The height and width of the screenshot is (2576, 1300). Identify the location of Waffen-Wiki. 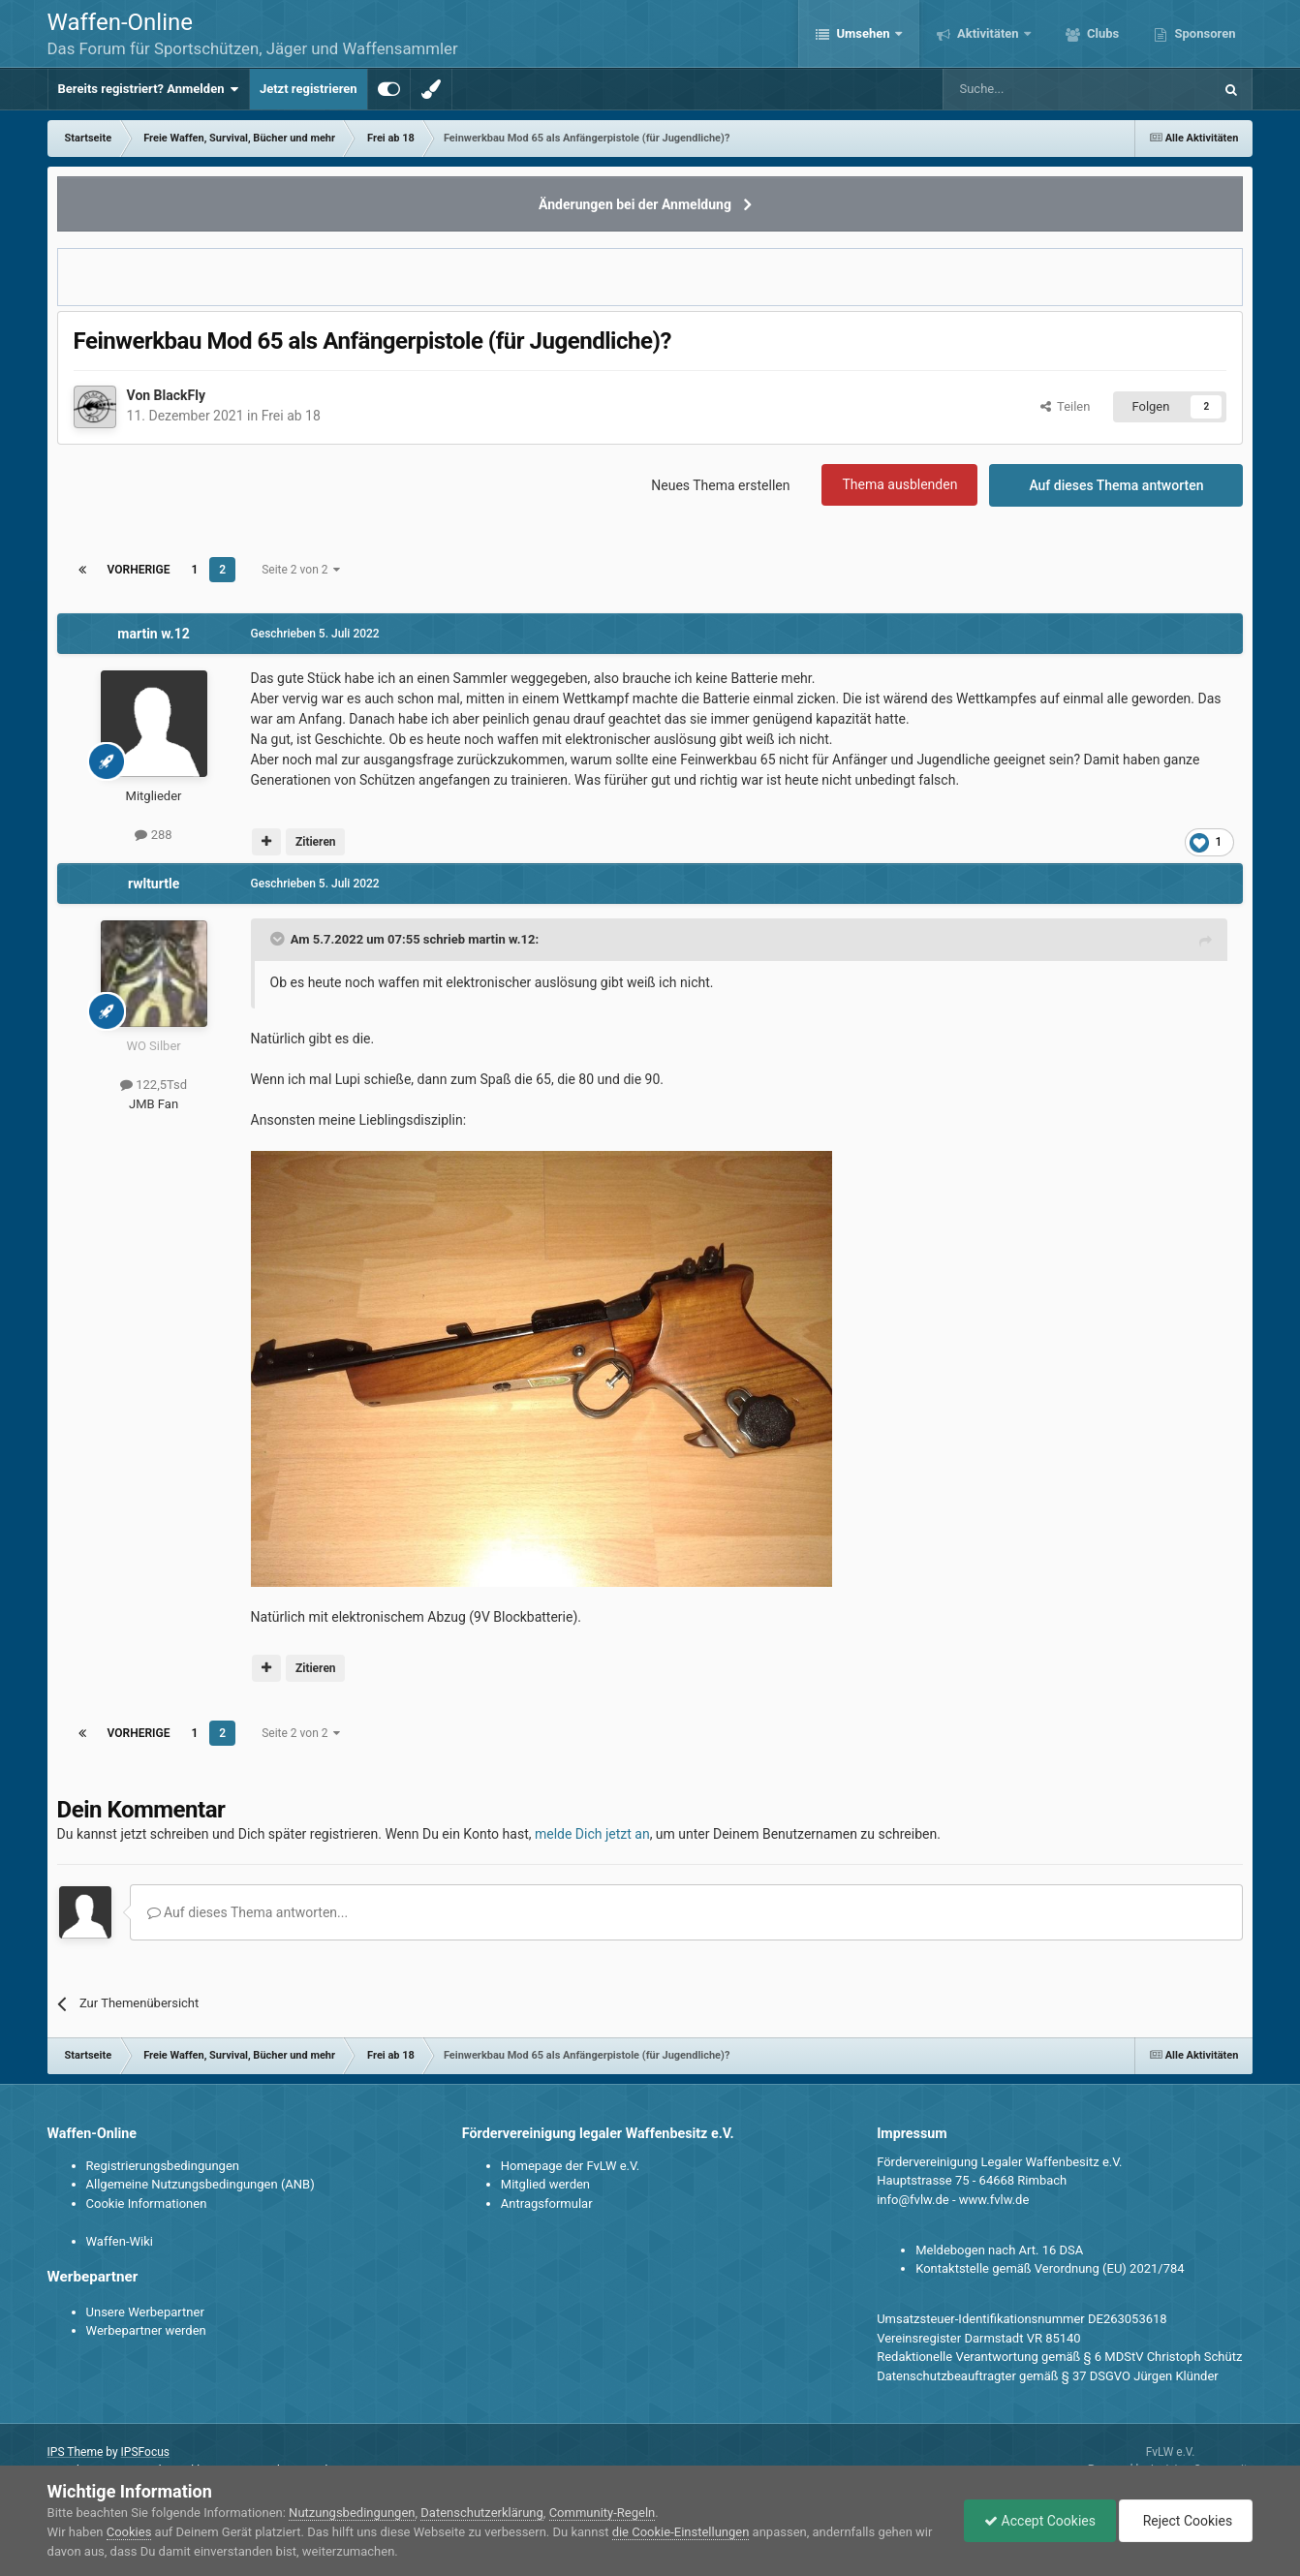
(119, 2241).